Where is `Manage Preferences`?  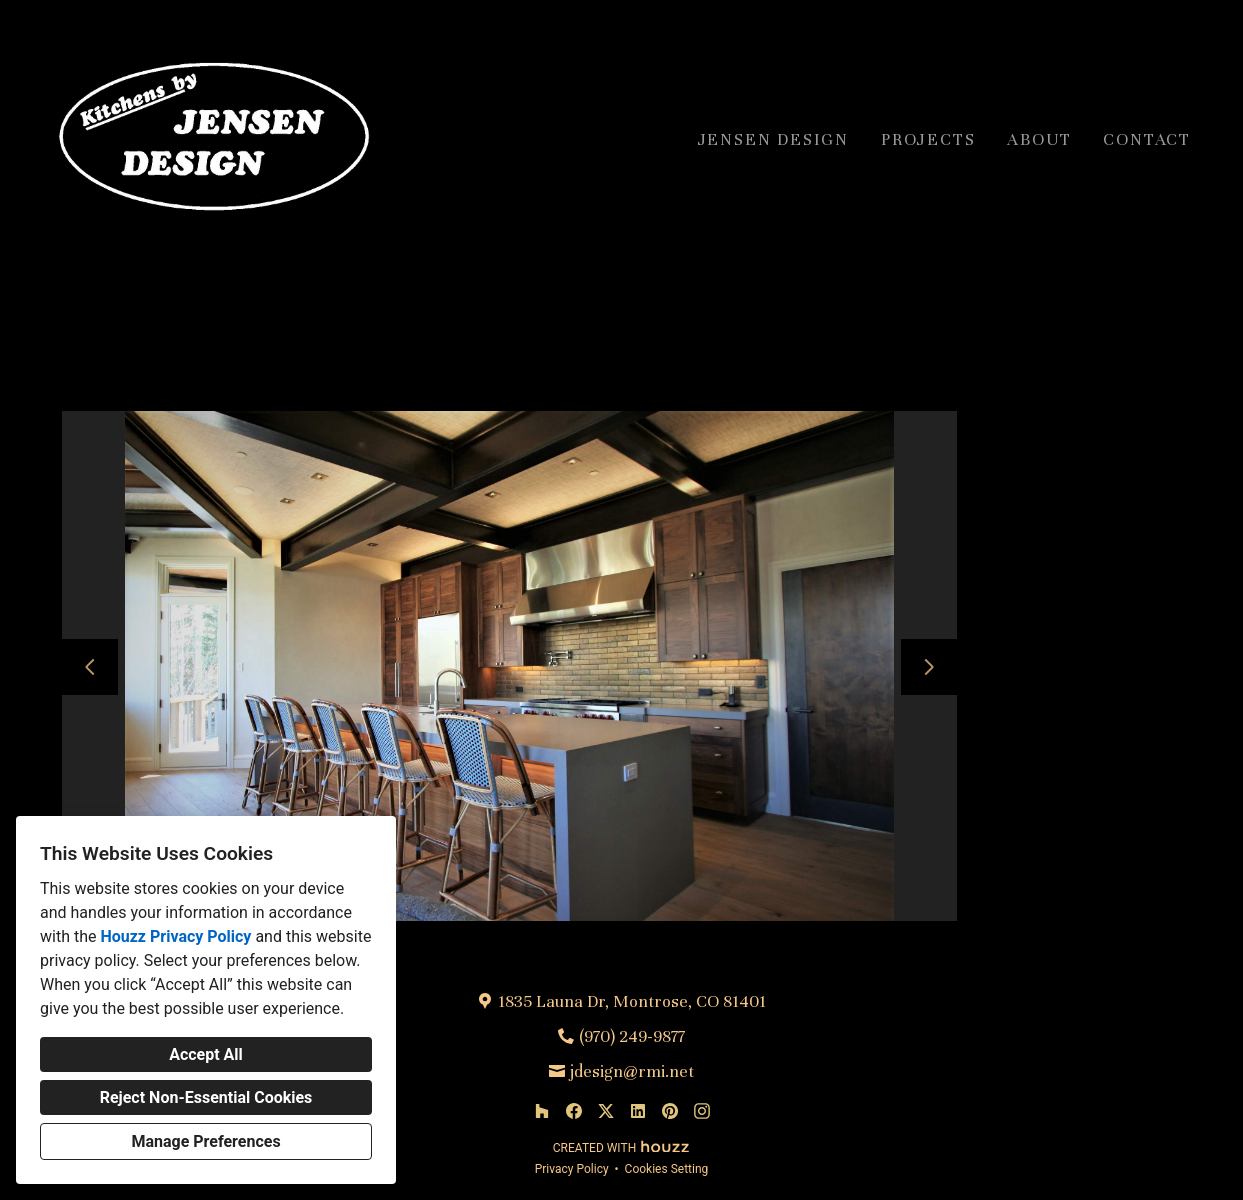
Manage Preferences is located at coordinates (205, 1141).